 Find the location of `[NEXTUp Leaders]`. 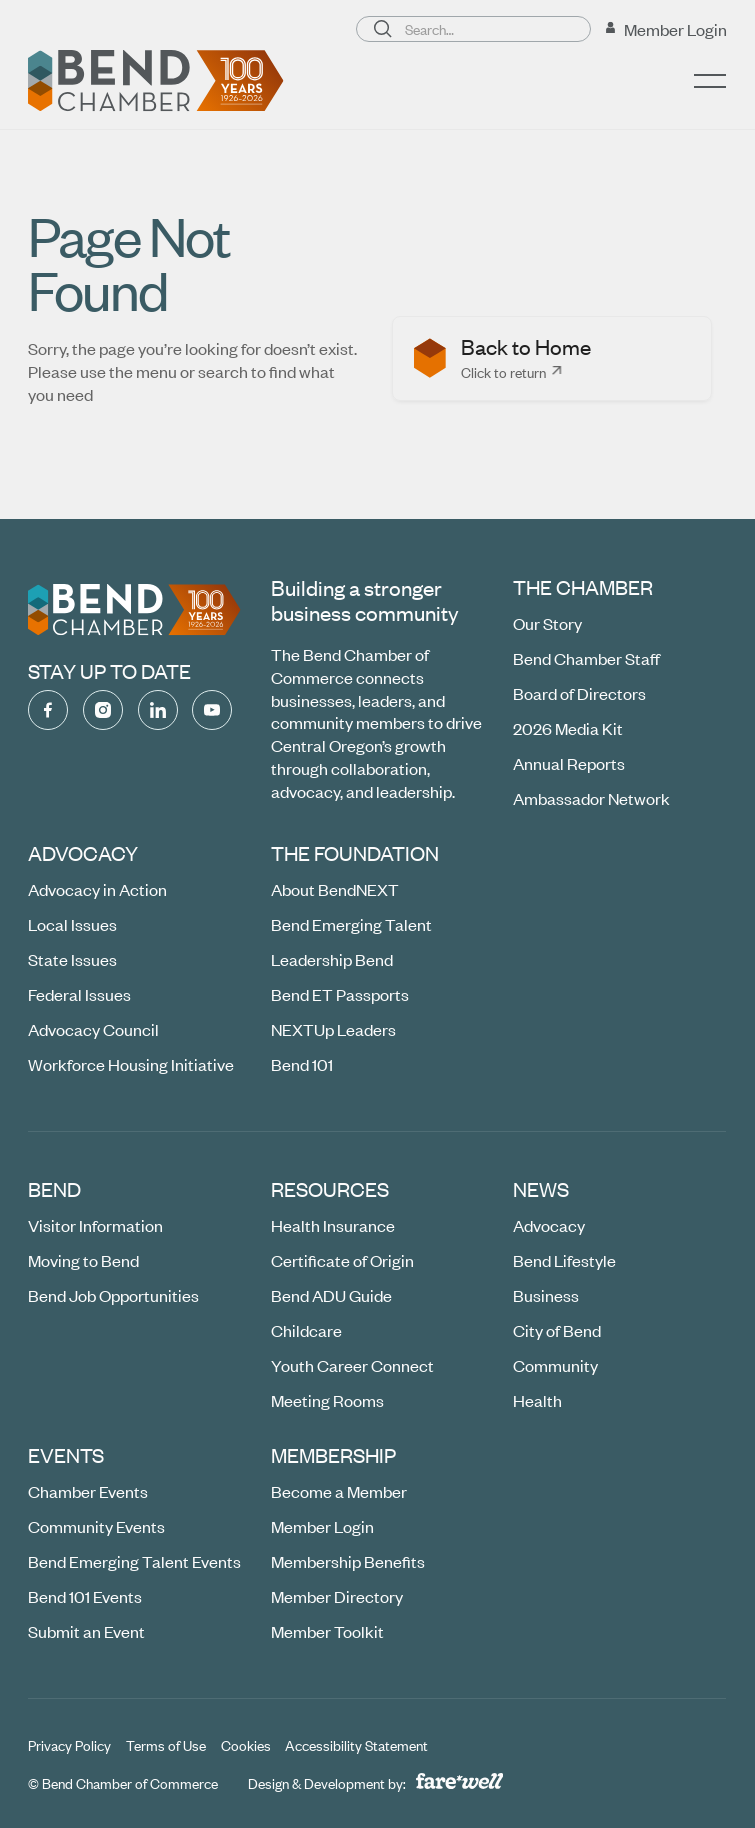

[NEXTUp Leaders] is located at coordinates (333, 1029).